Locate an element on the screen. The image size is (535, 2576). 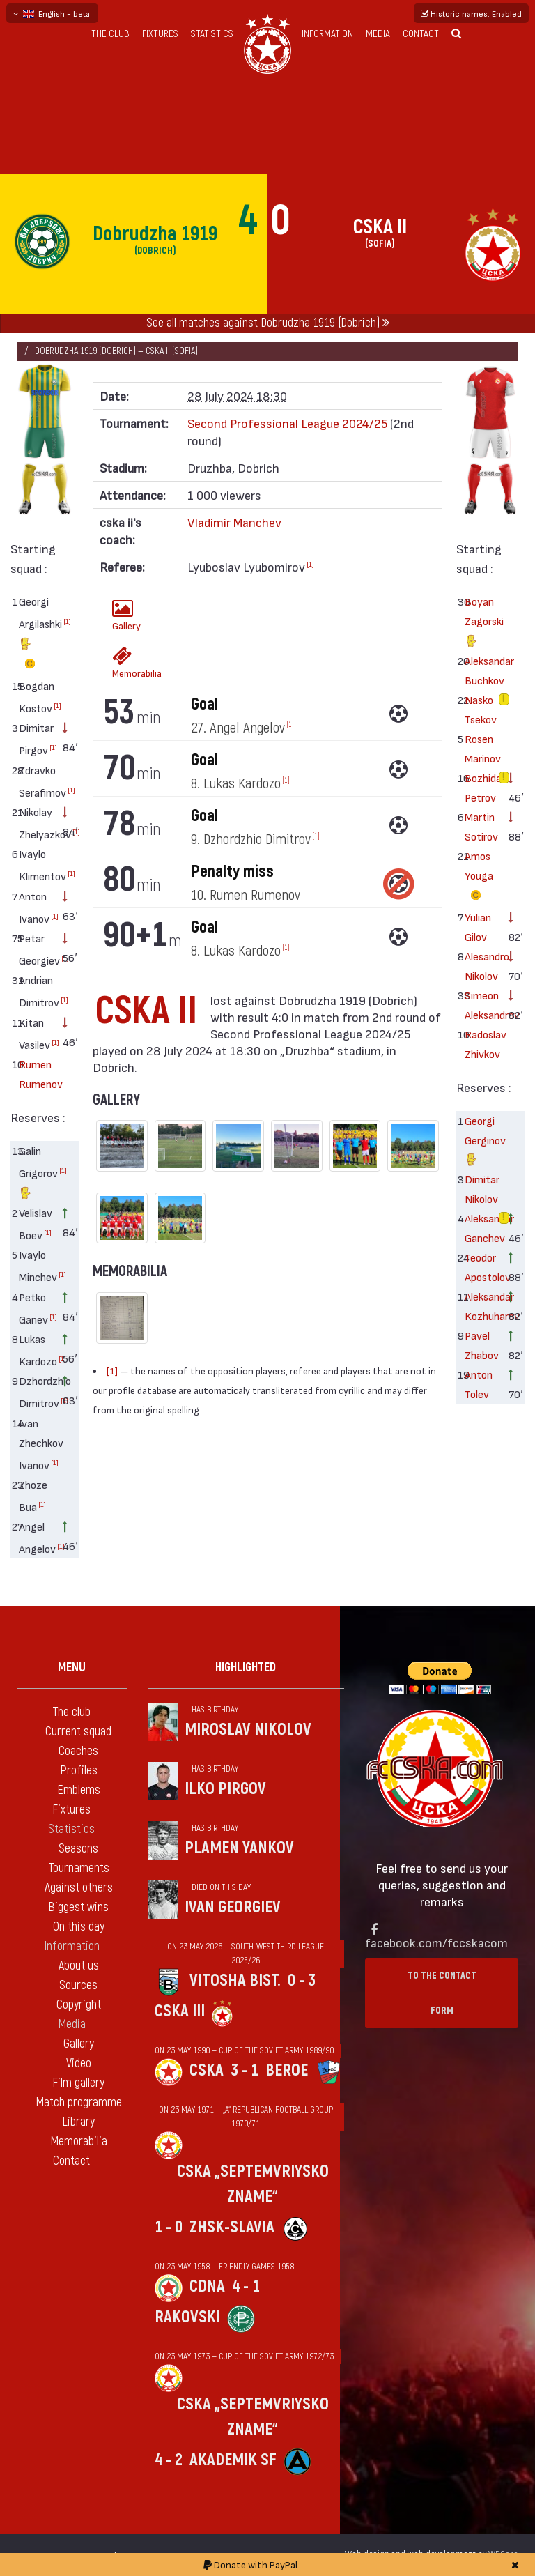
Fixtures is located at coordinates (160, 33).